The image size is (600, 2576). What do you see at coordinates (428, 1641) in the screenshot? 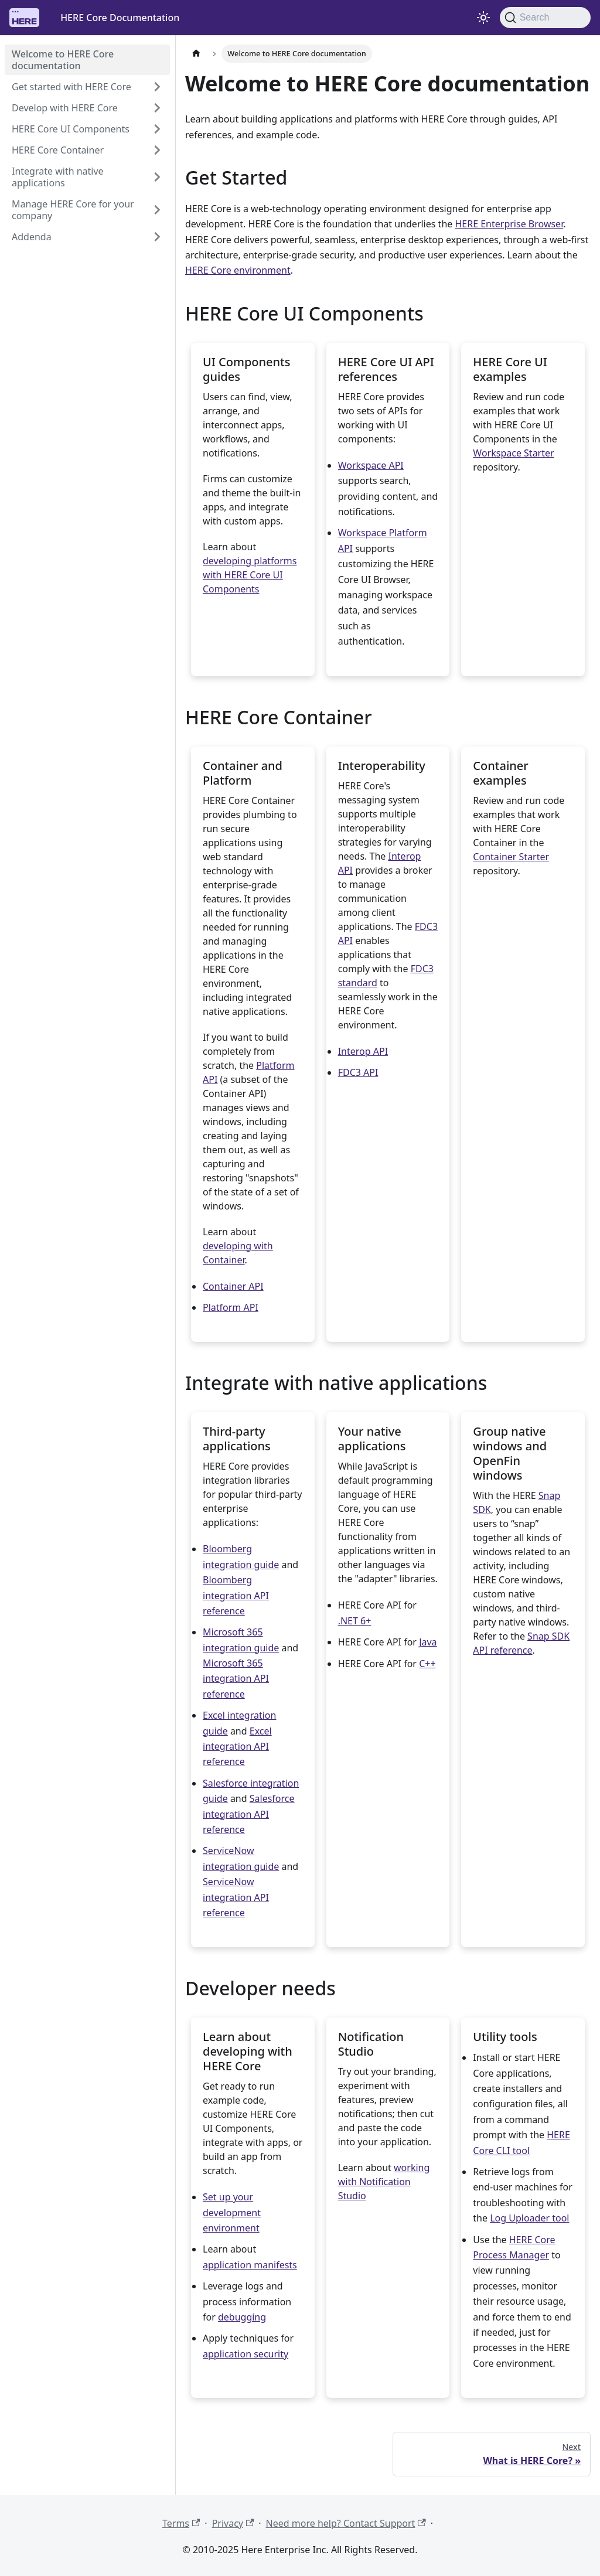
I see `Java` at bounding box center [428, 1641].